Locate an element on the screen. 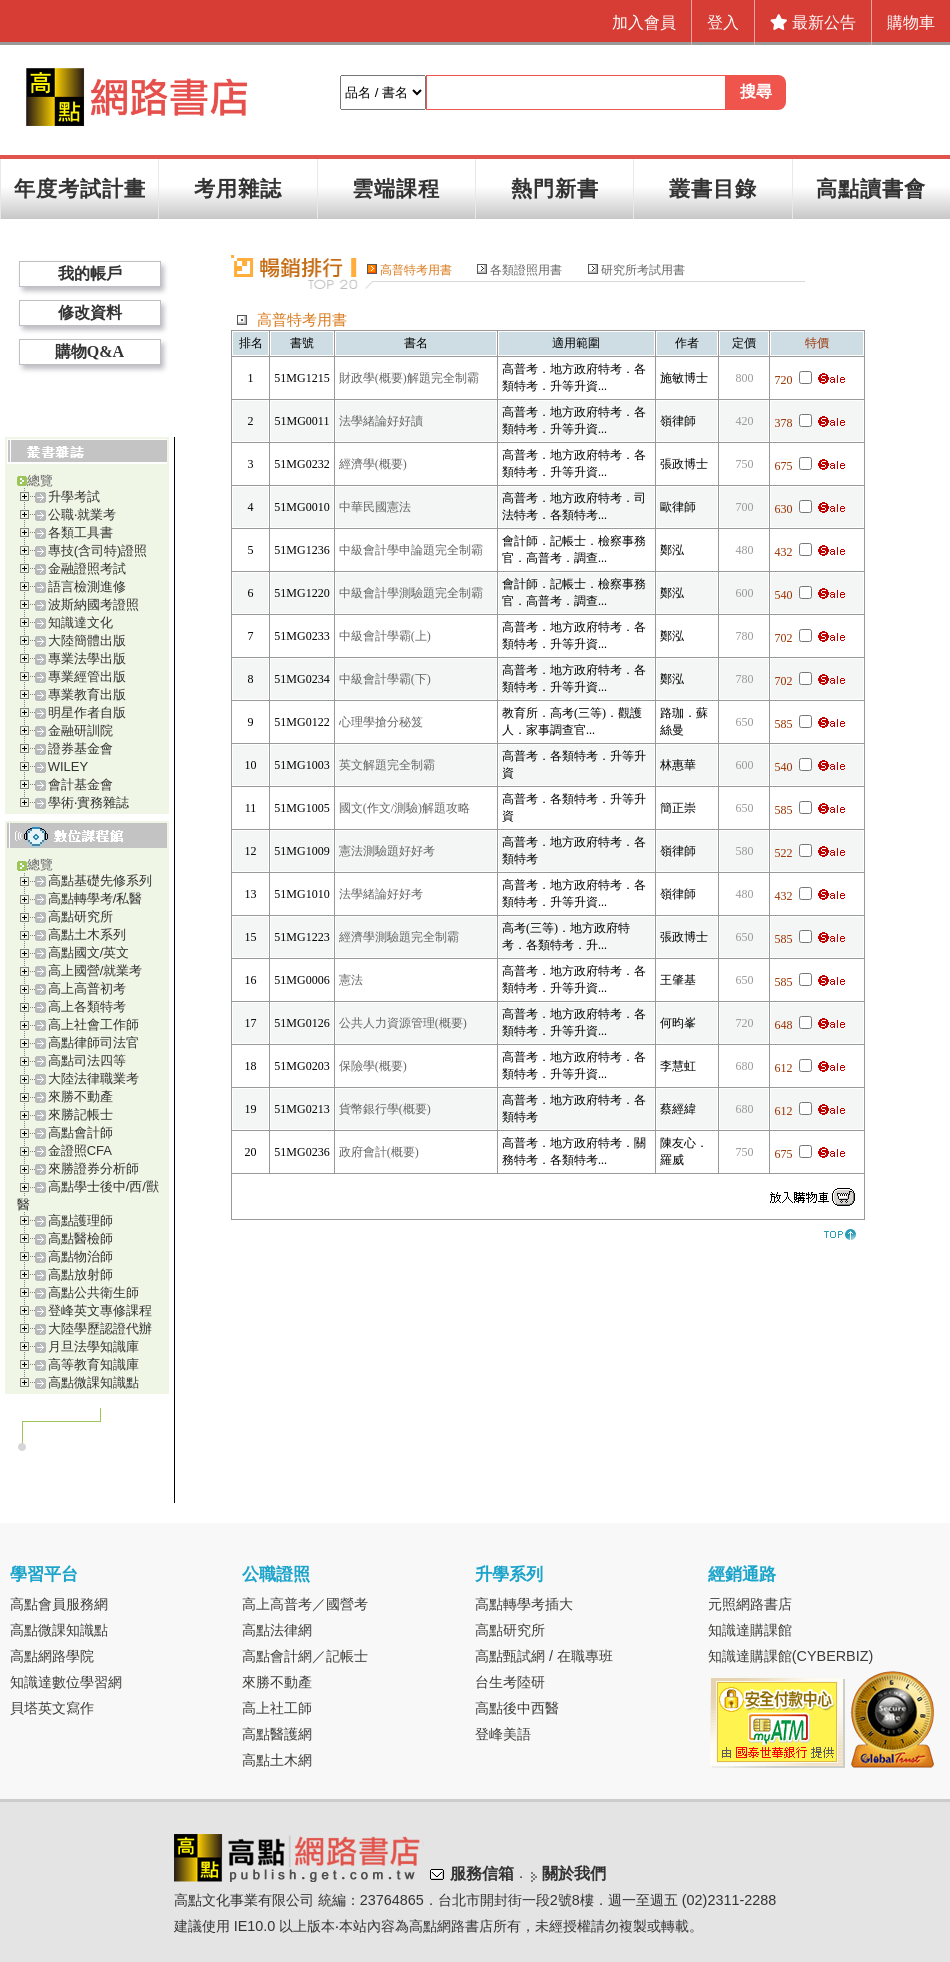 This screenshot has width=950, height=1962. 大陸簡體出版 is located at coordinates (87, 640).